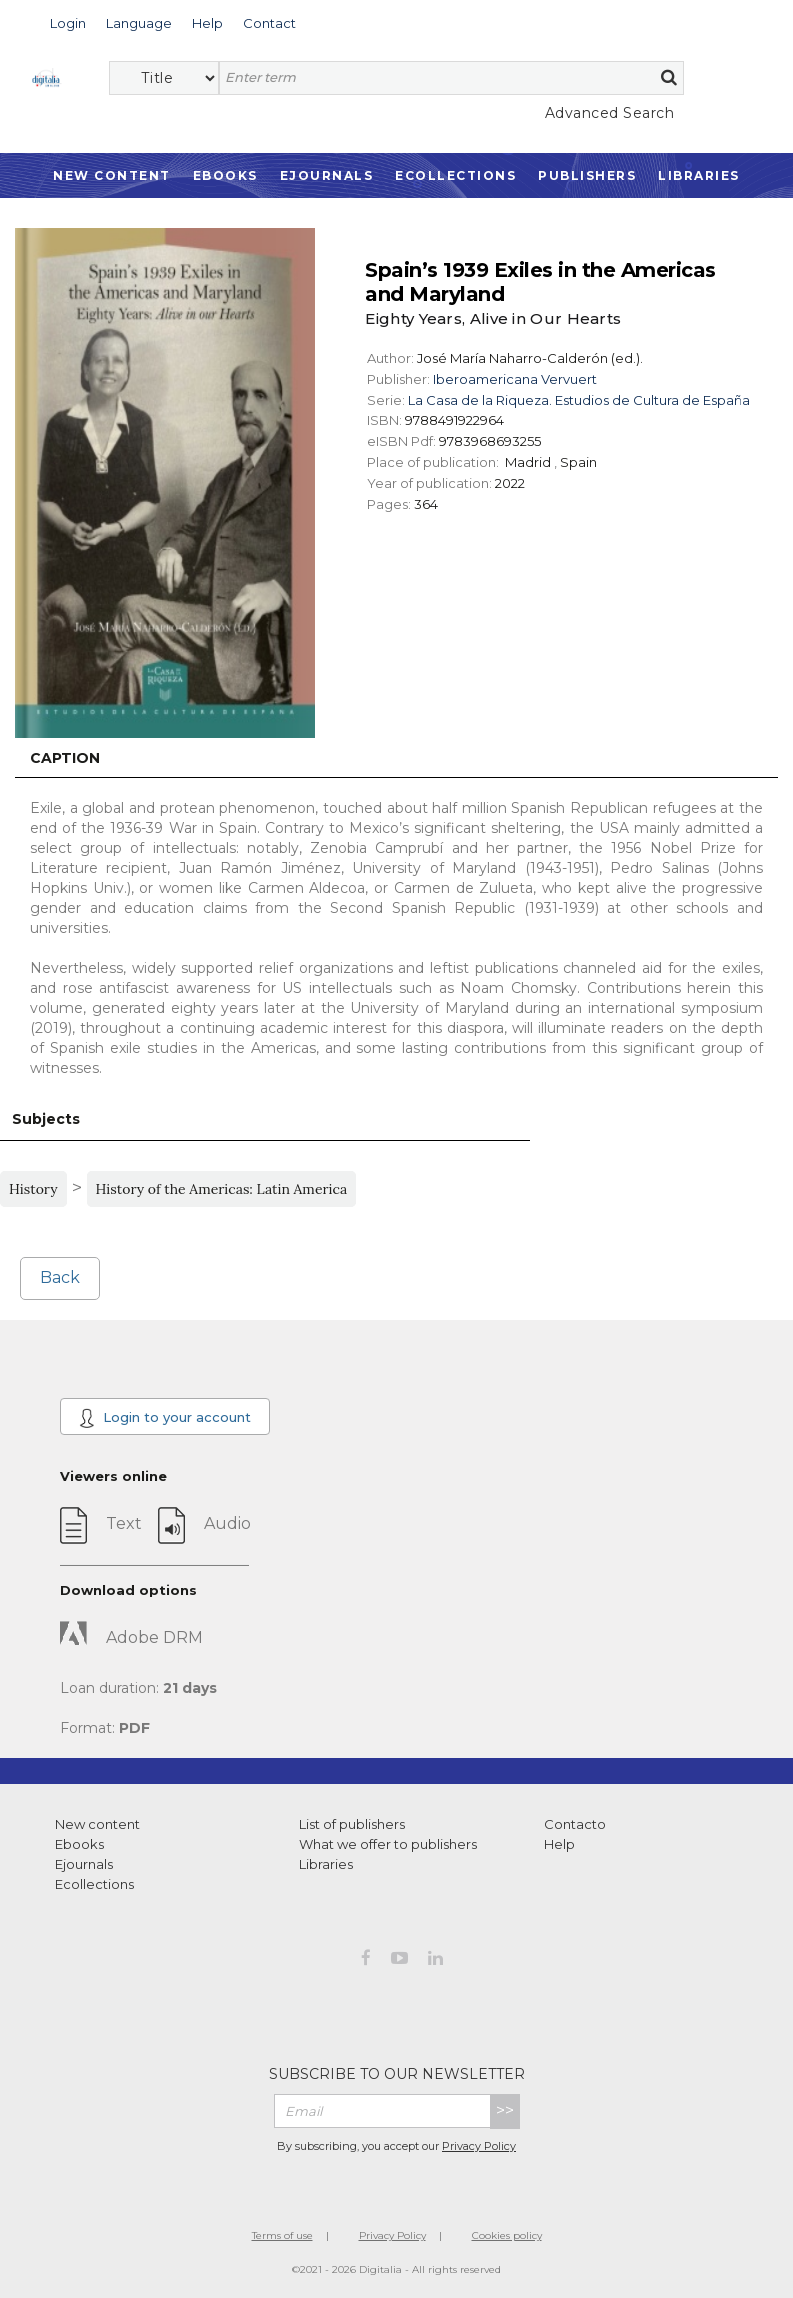 This screenshot has width=793, height=2298. What do you see at coordinates (507, 2235) in the screenshot?
I see `Cookies policy` at bounding box center [507, 2235].